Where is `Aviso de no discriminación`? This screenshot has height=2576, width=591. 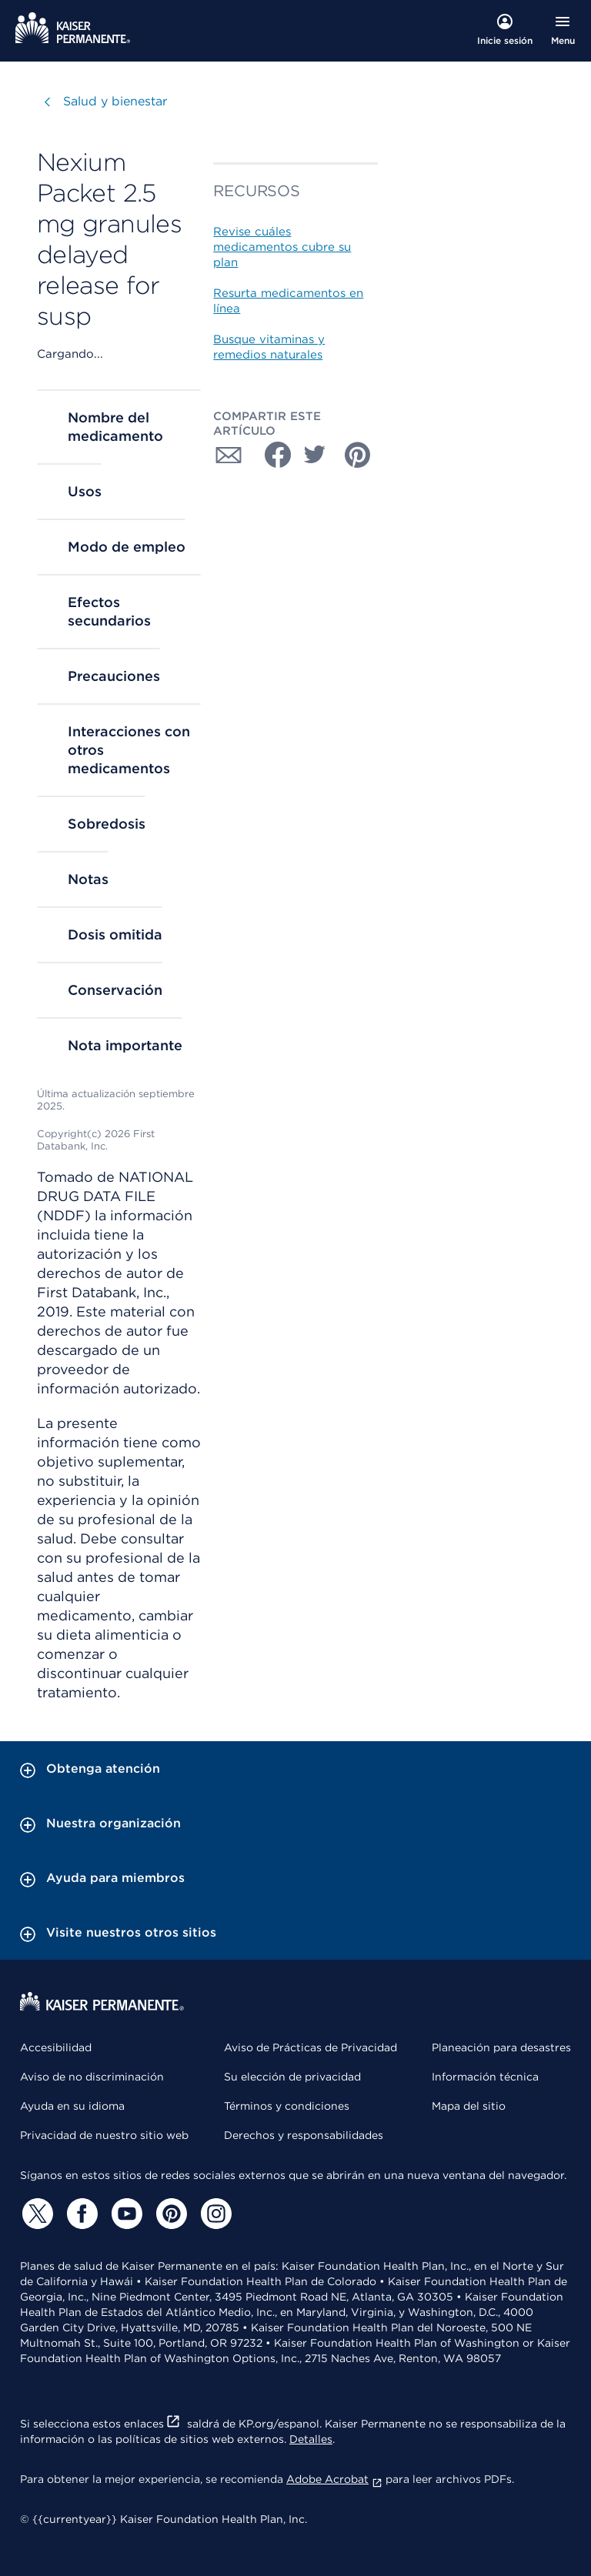
Aviso de no discriminación is located at coordinates (92, 2076).